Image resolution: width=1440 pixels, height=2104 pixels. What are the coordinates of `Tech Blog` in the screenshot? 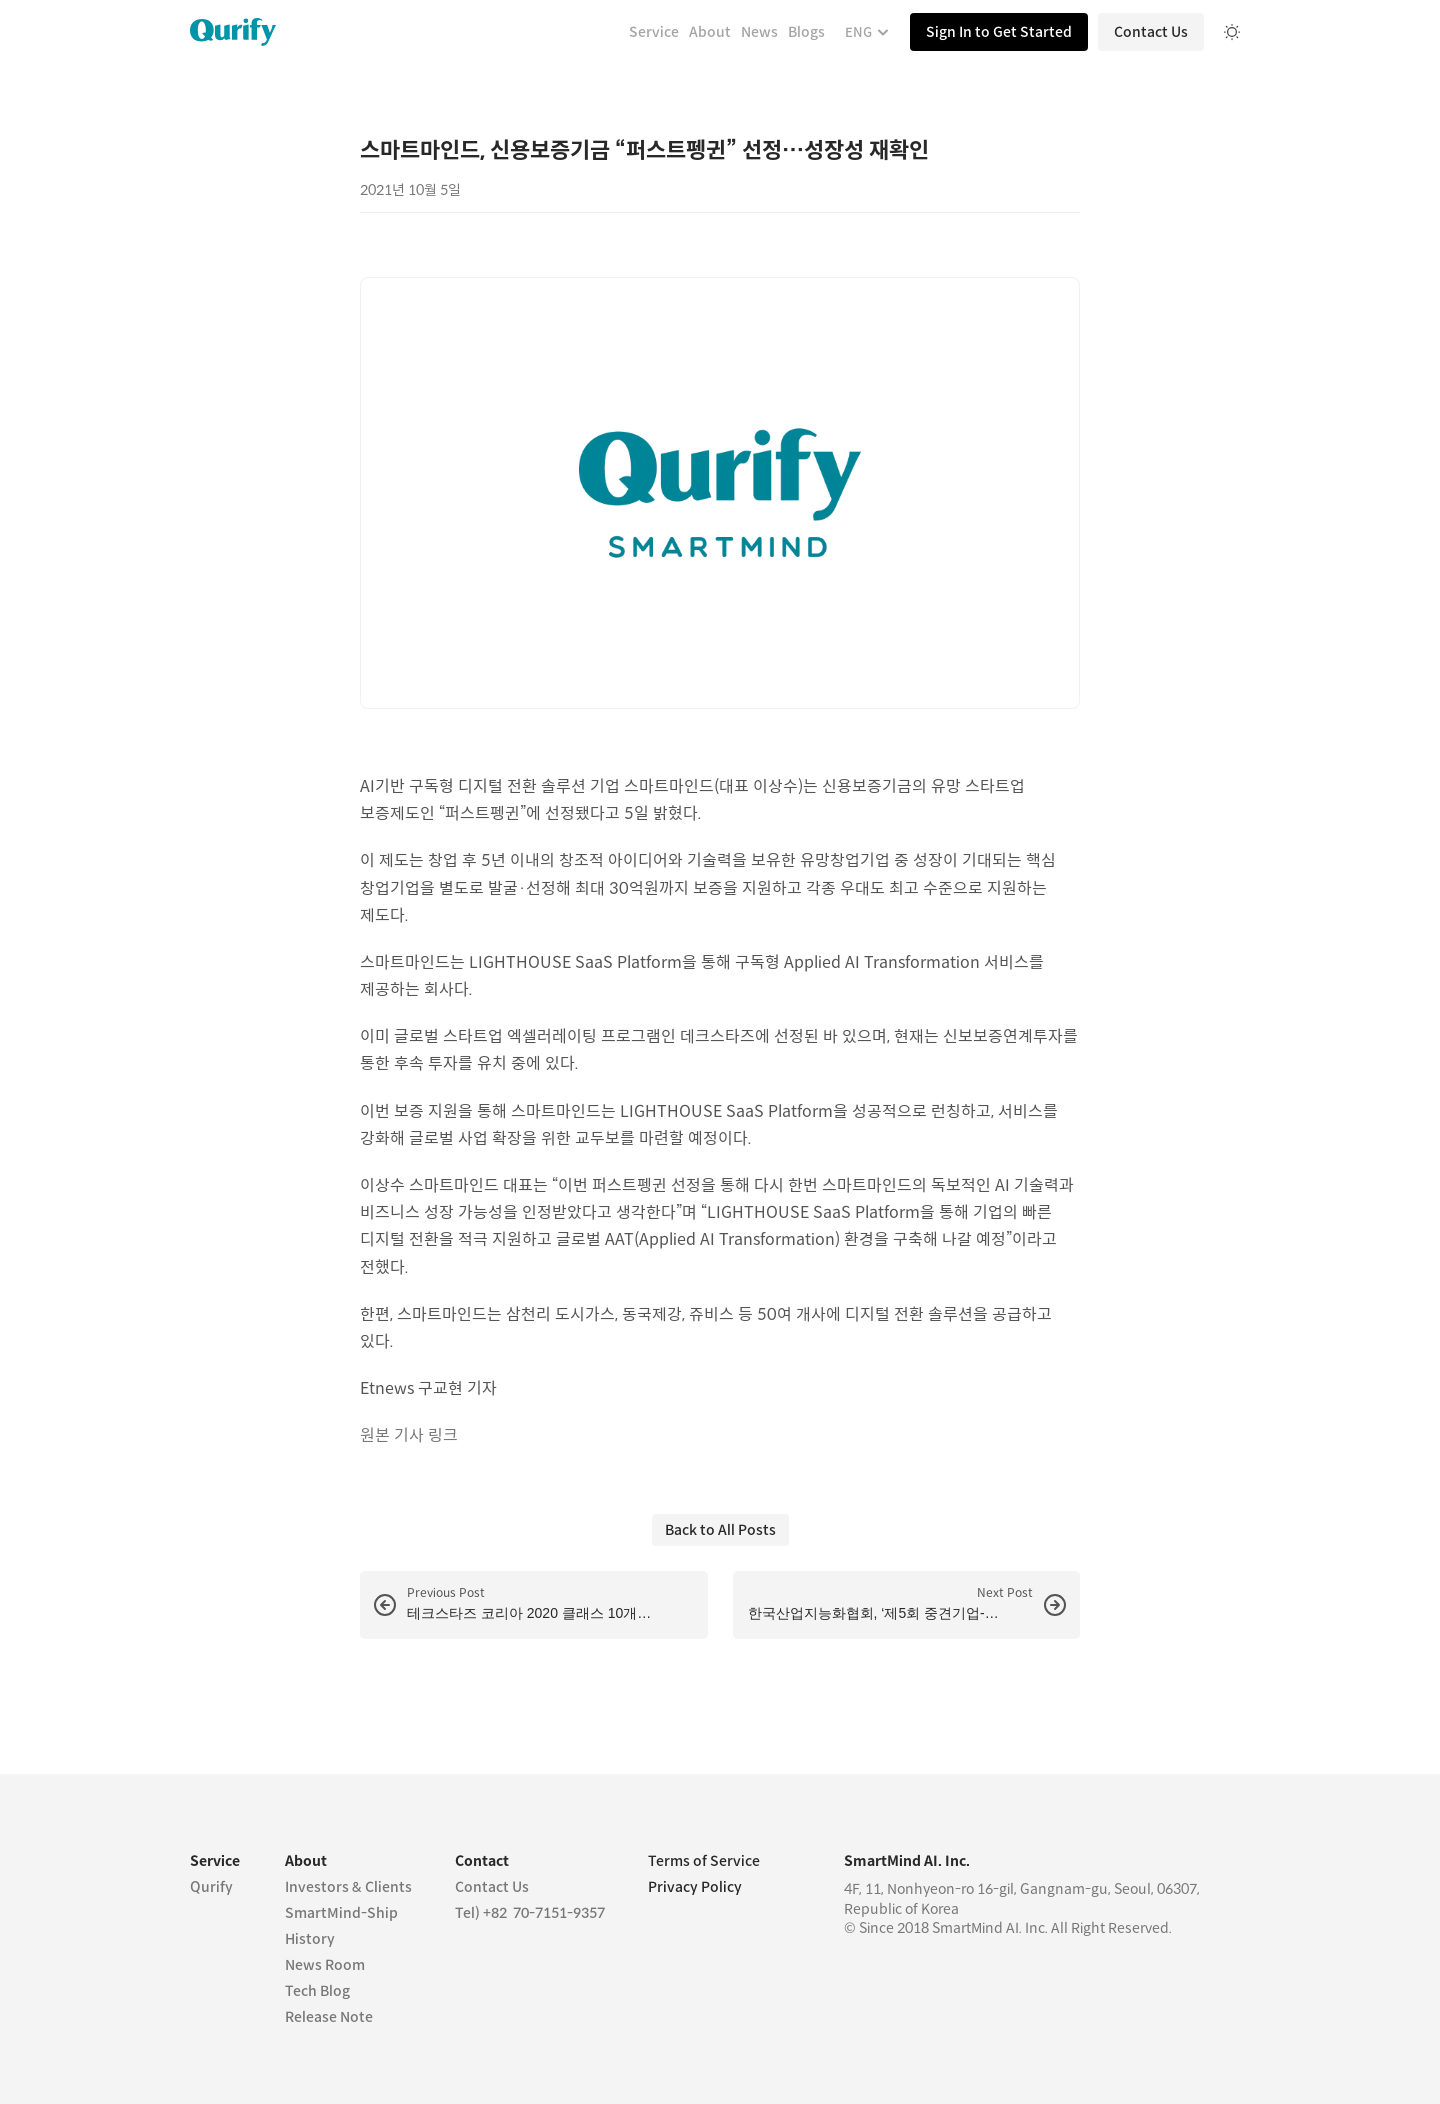 It's located at (317, 1991).